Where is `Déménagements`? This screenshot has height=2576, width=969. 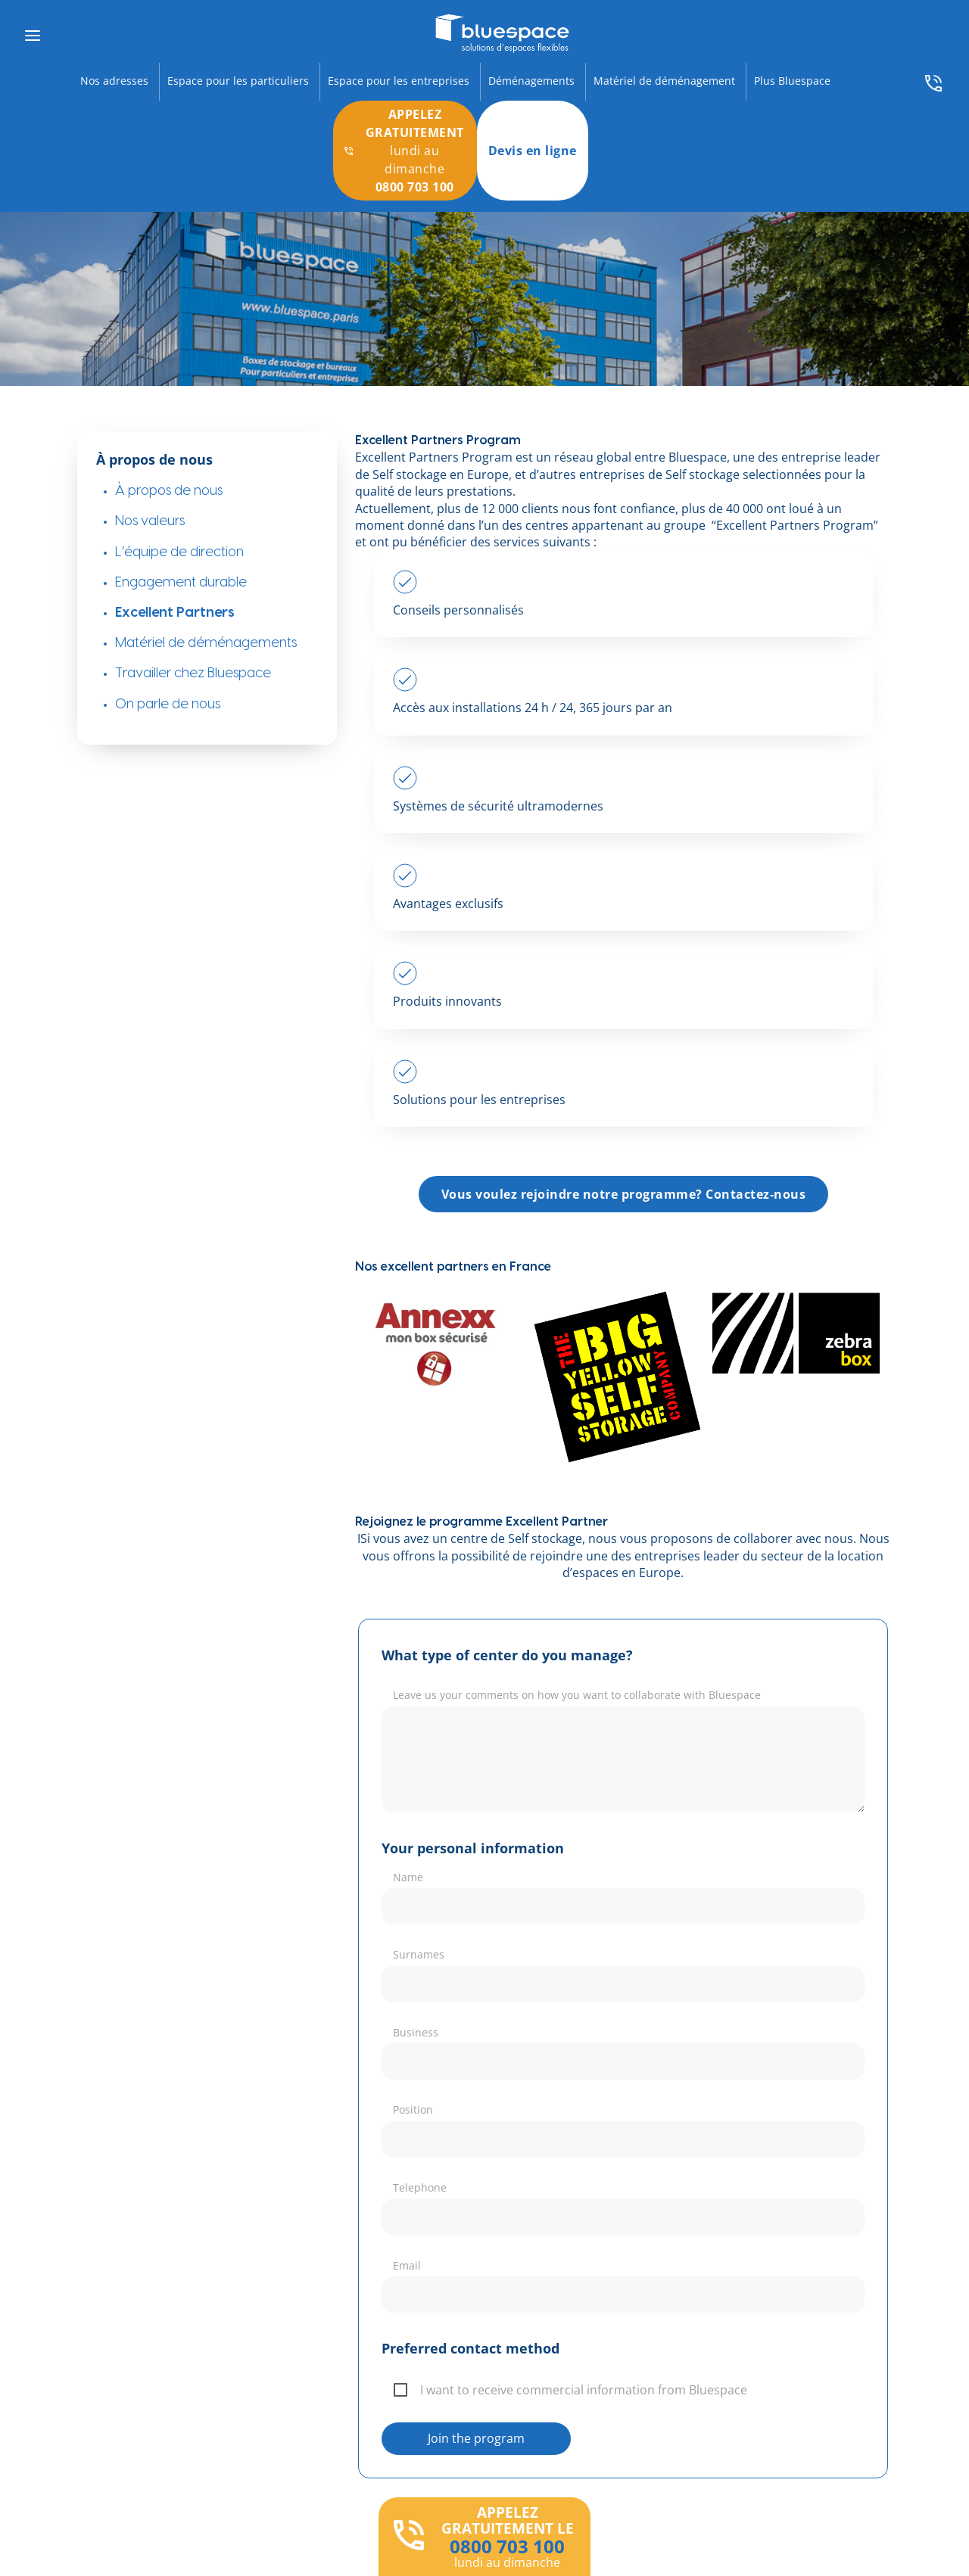
Déménagements is located at coordinates (531, 80).